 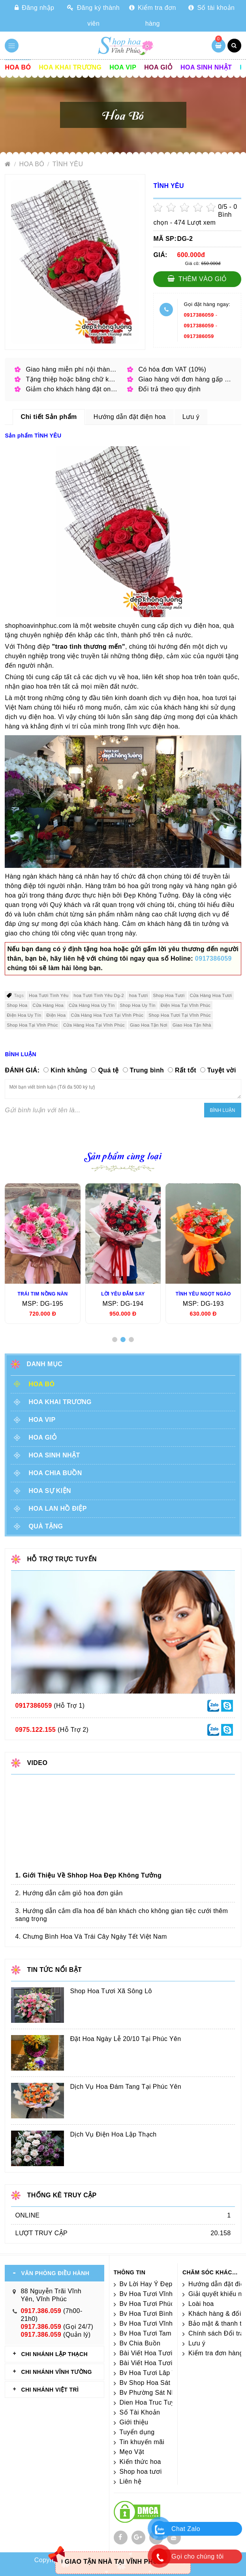 What do you see at coordinates (147, 1070) in the screenshot?
I see `Trung bình` at bounding box center [147, 1070].